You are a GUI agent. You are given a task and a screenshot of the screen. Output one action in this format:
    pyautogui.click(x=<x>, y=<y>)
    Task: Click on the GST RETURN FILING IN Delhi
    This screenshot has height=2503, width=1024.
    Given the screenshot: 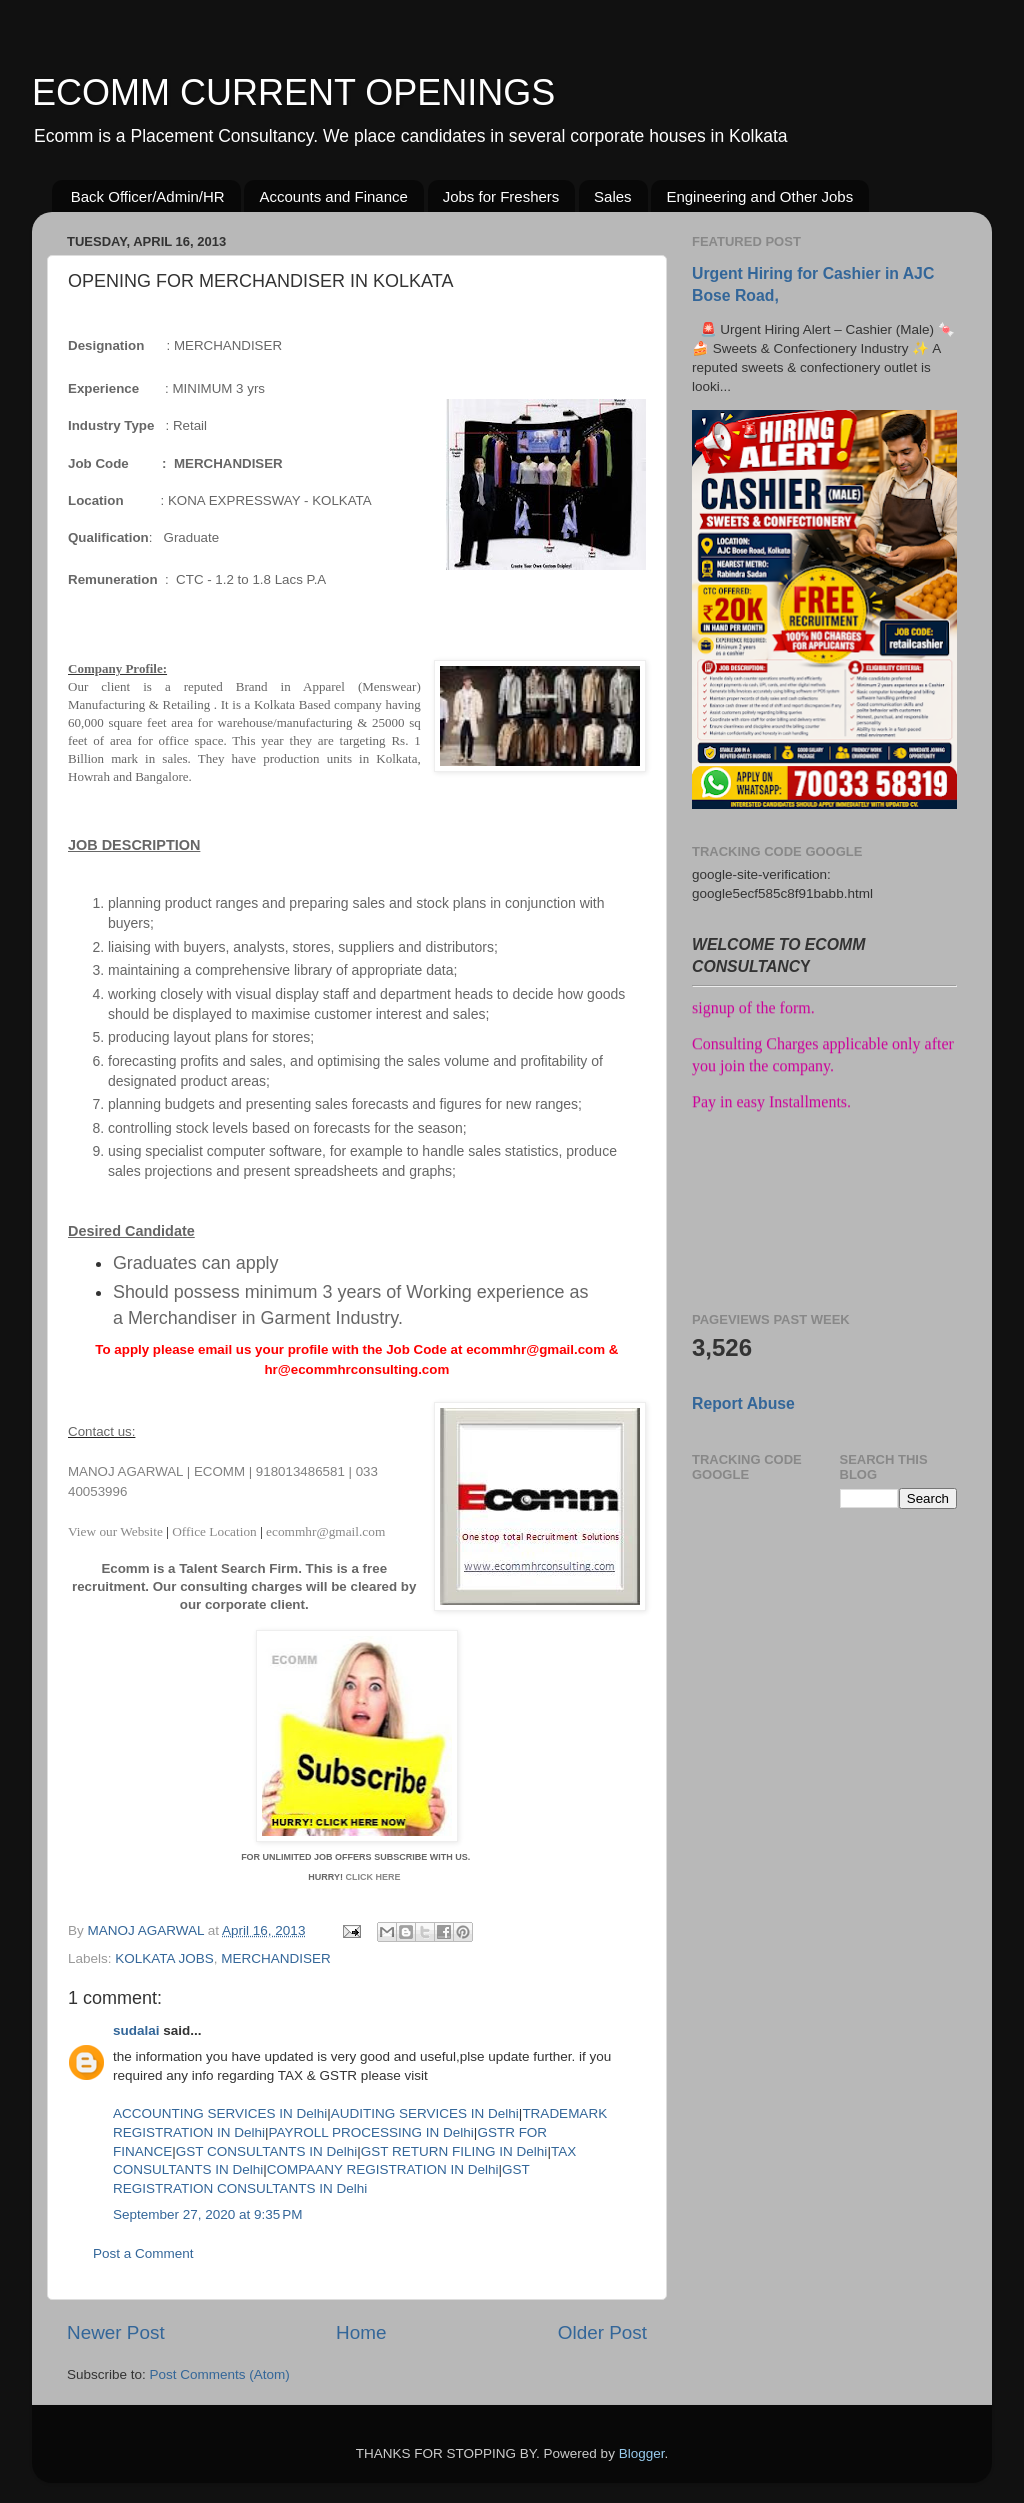 What is the action you would take?
    pyautogui.click(x=454, y=2151)
    